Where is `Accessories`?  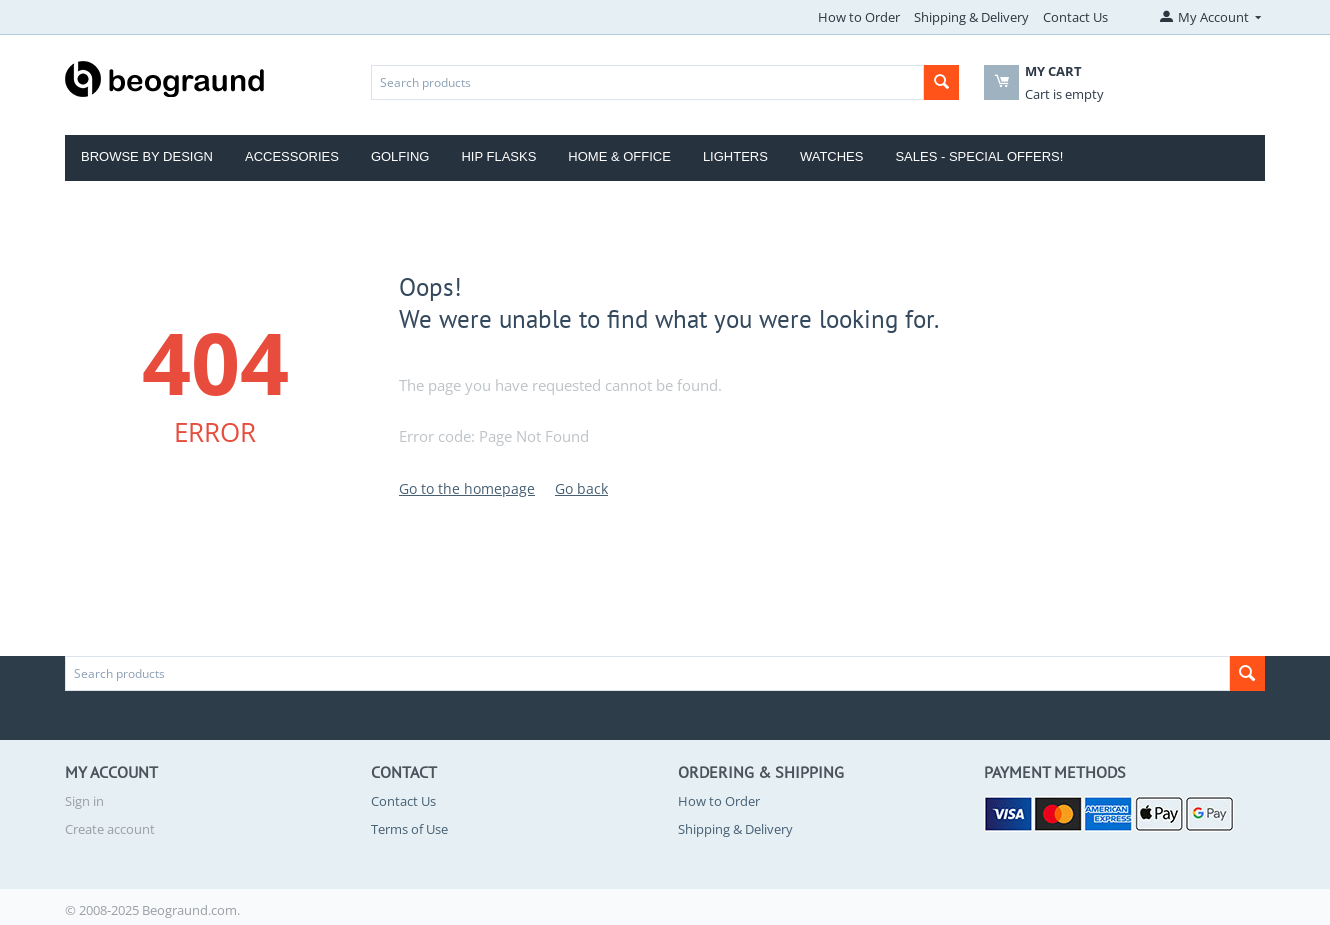 Accessories is located at coordinates (292, 156).